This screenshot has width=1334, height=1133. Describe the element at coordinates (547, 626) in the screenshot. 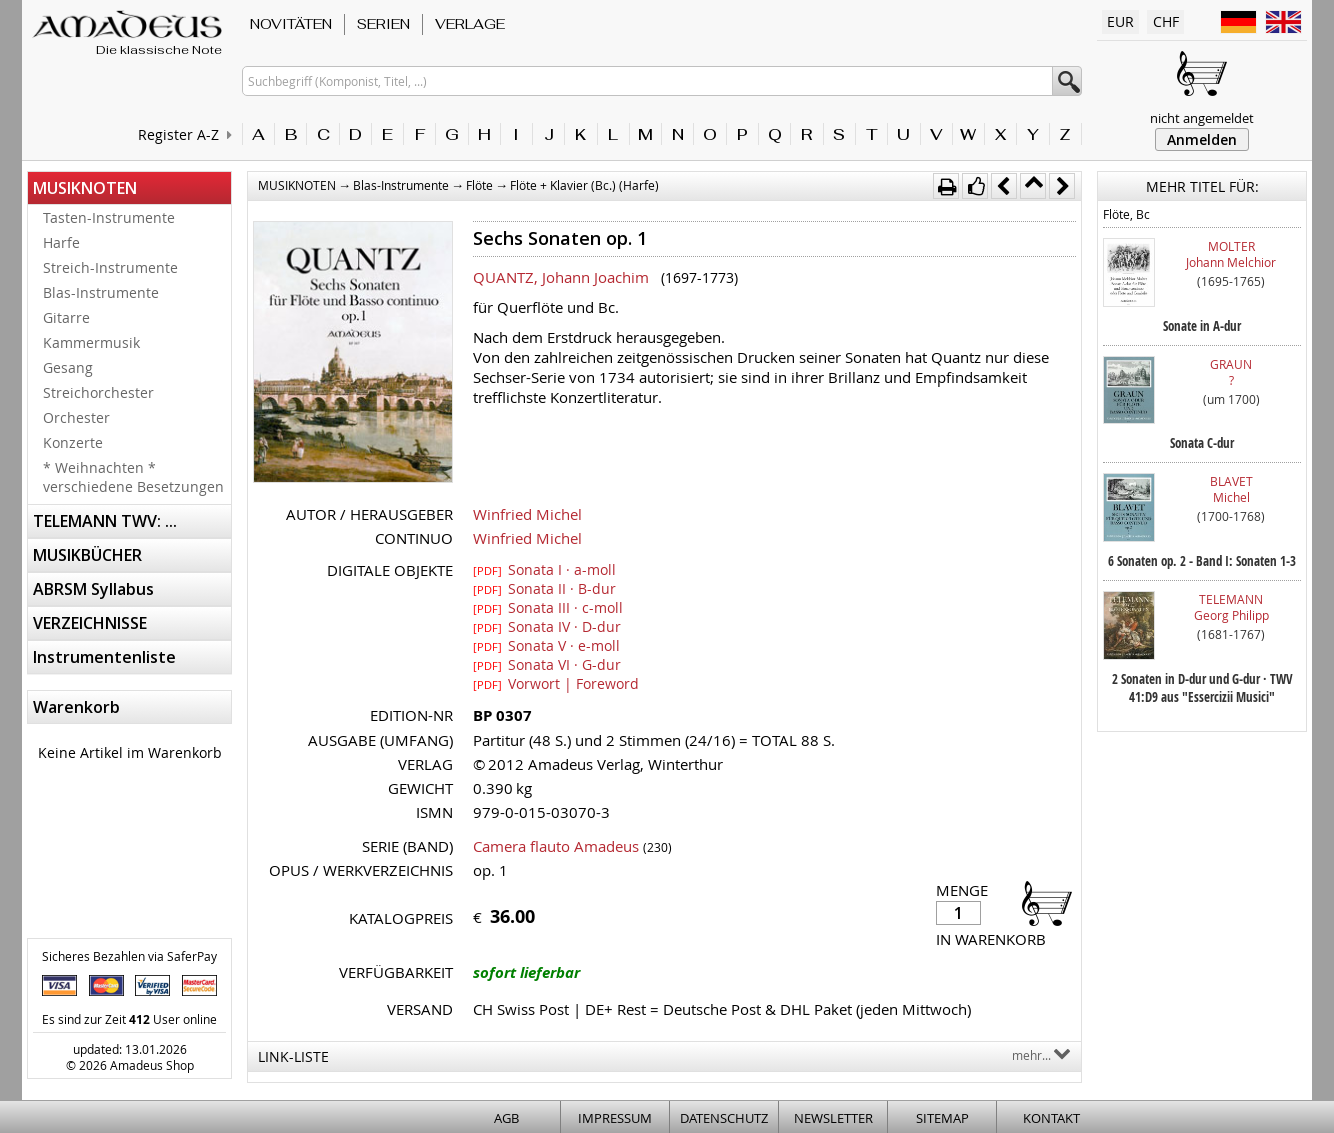

I see `Sonata IV · D-dur` at that location.